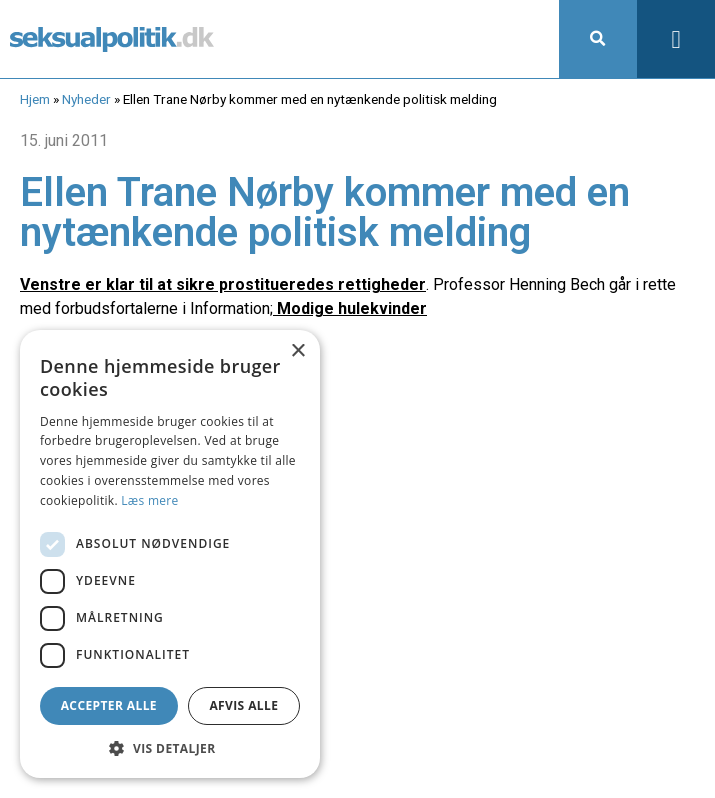 The width and height of the screenshot is (715, 798). Describe the element at coordinates (86, 99) in the screenshot. I see `Nyheder` at that location.